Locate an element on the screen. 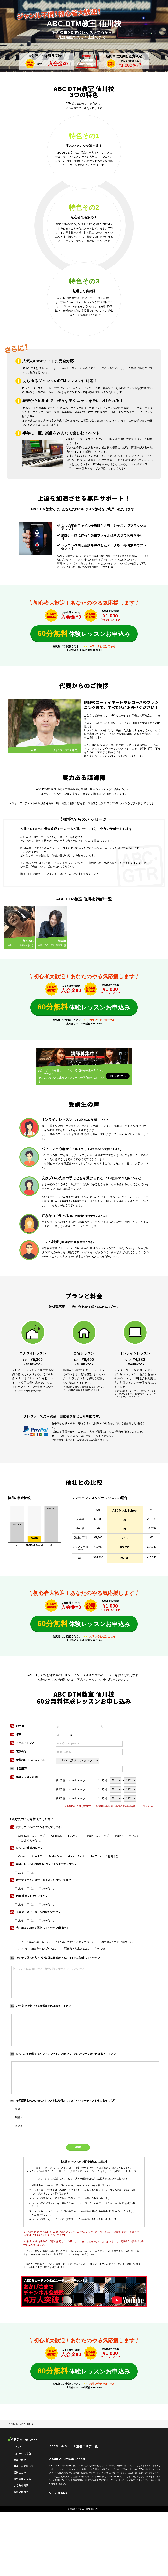 This screenshot has height=2576, width=168. 小平市 is located at coordinates (93, 2513).